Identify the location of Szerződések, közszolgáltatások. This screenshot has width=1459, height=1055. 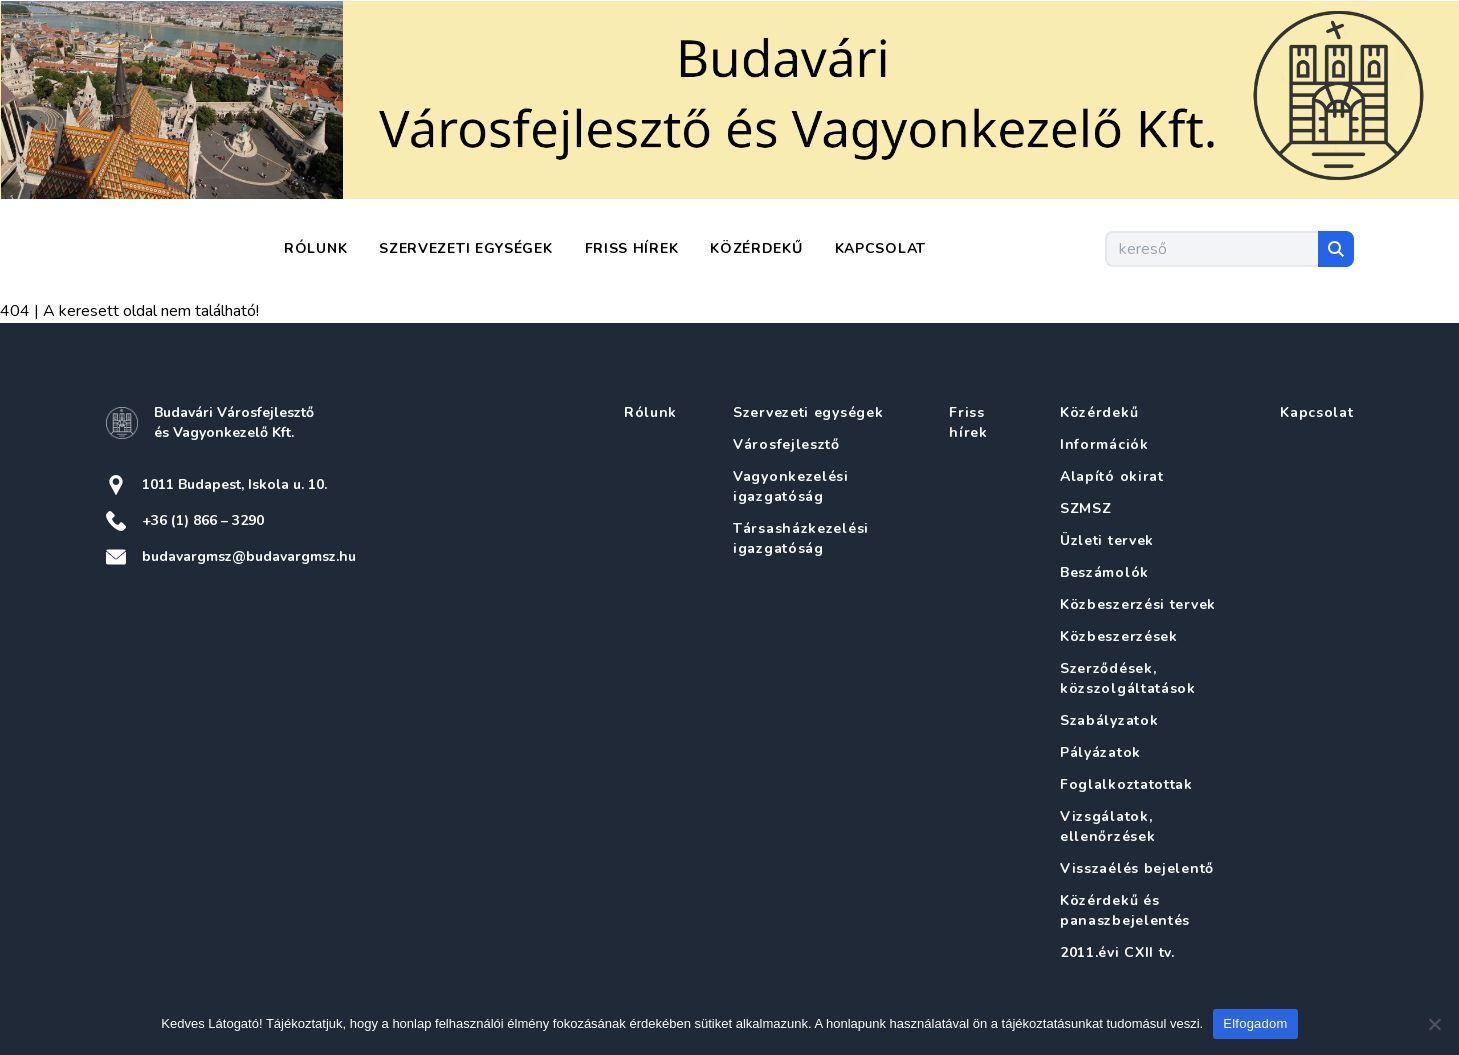
(1128, 678).